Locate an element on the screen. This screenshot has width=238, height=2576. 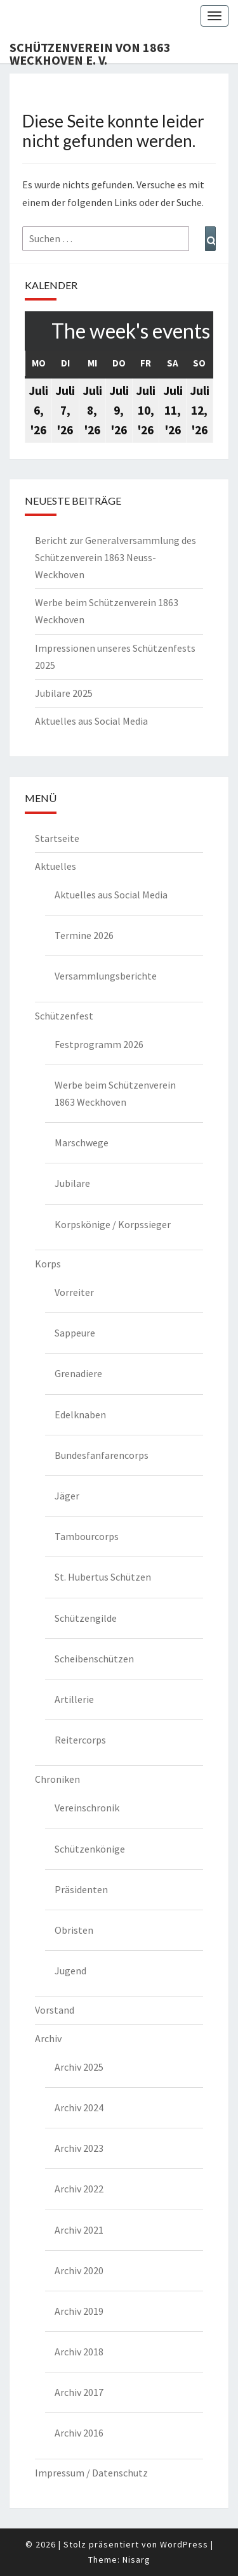
Chroniken is located at coordinates (57, 1779).